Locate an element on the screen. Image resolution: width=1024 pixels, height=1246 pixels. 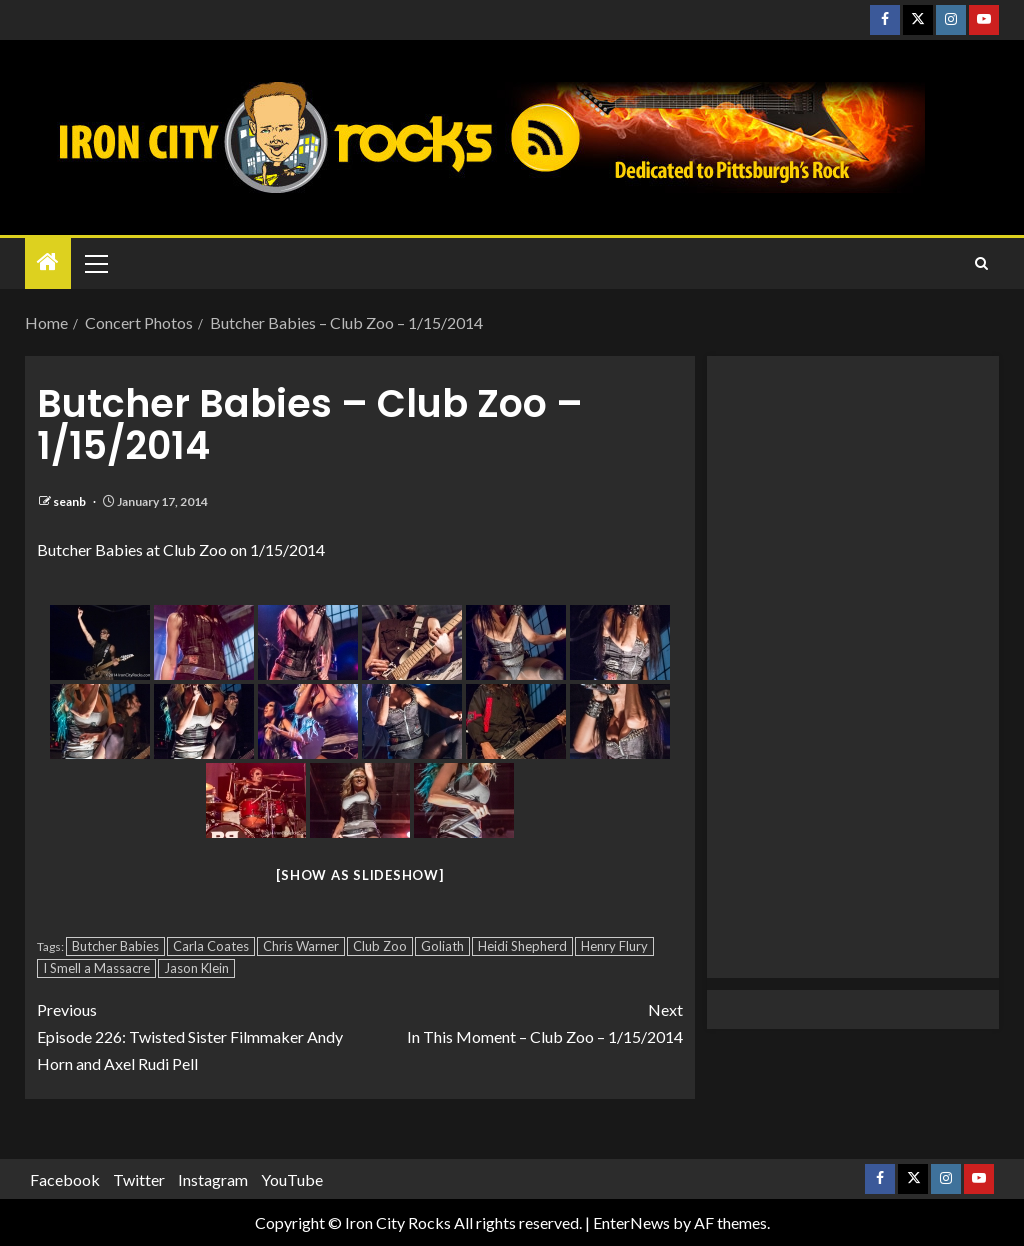
Henry Flury is located at coordinates (614, 946).